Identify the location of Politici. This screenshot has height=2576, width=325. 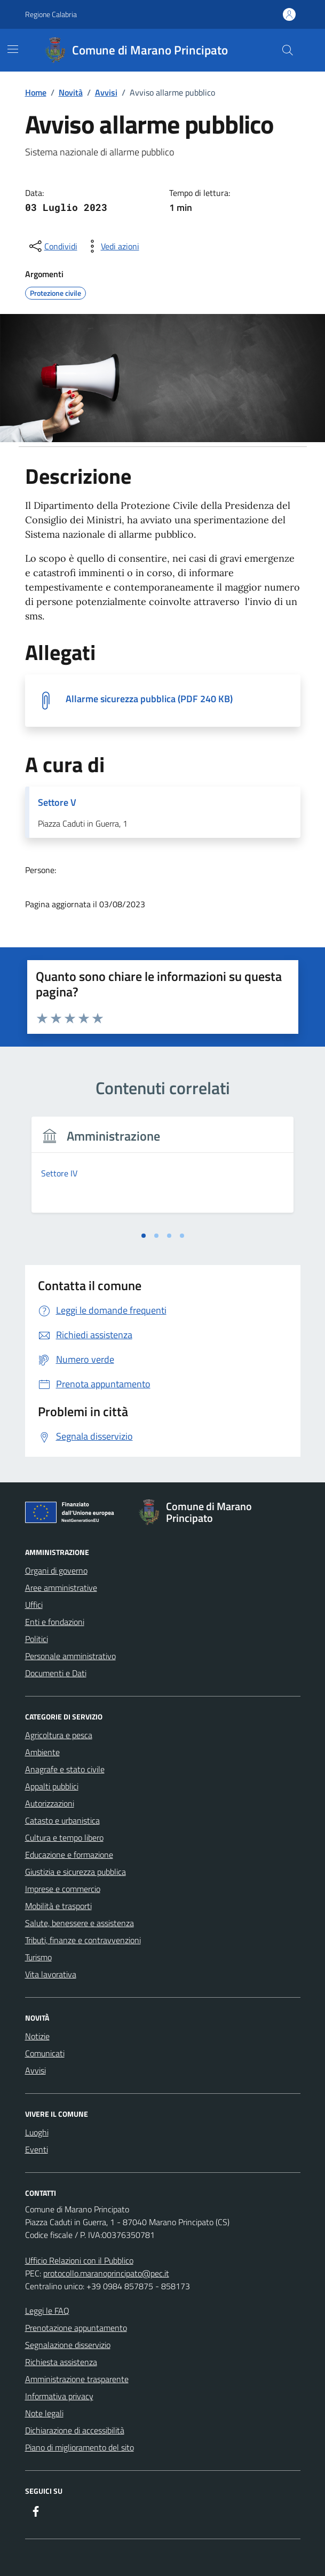
(36, 1638).